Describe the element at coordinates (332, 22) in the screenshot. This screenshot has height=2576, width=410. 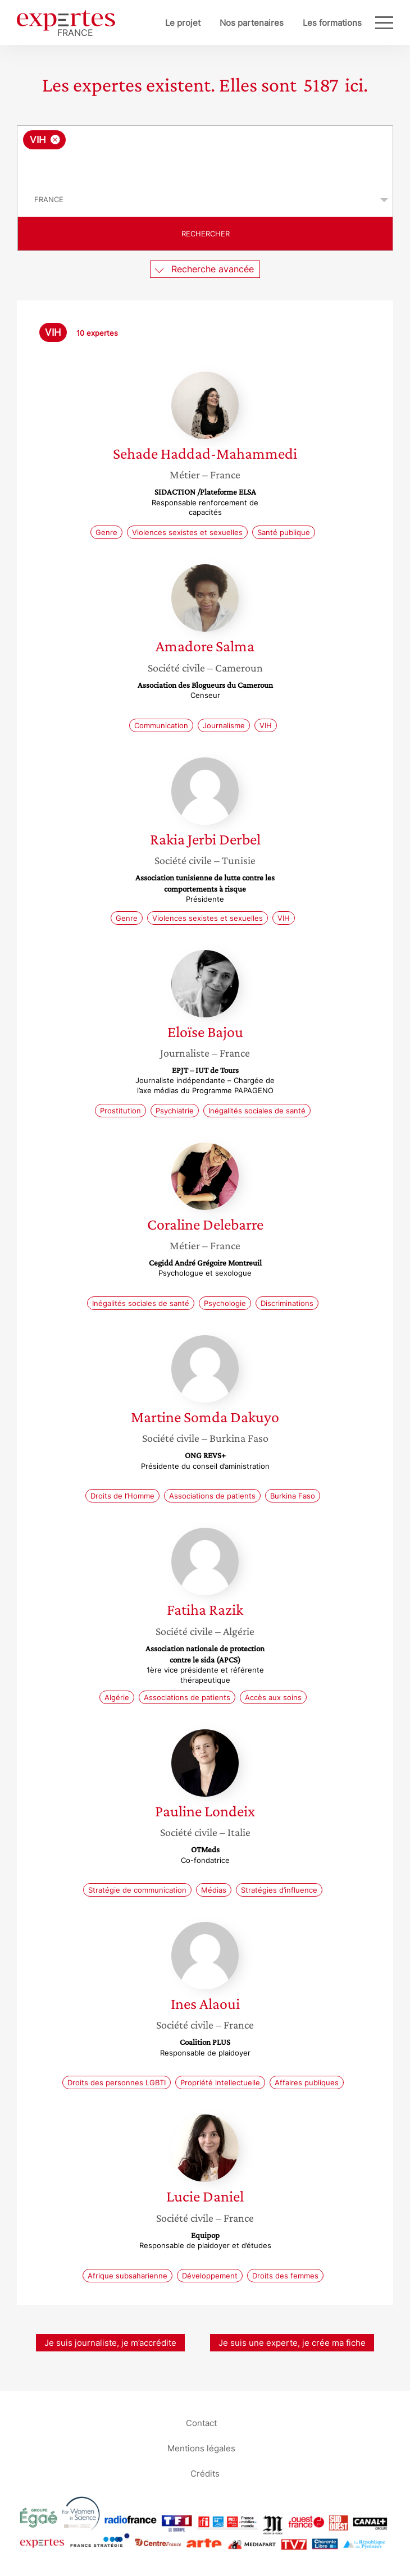
I see `Les formations` at that location.